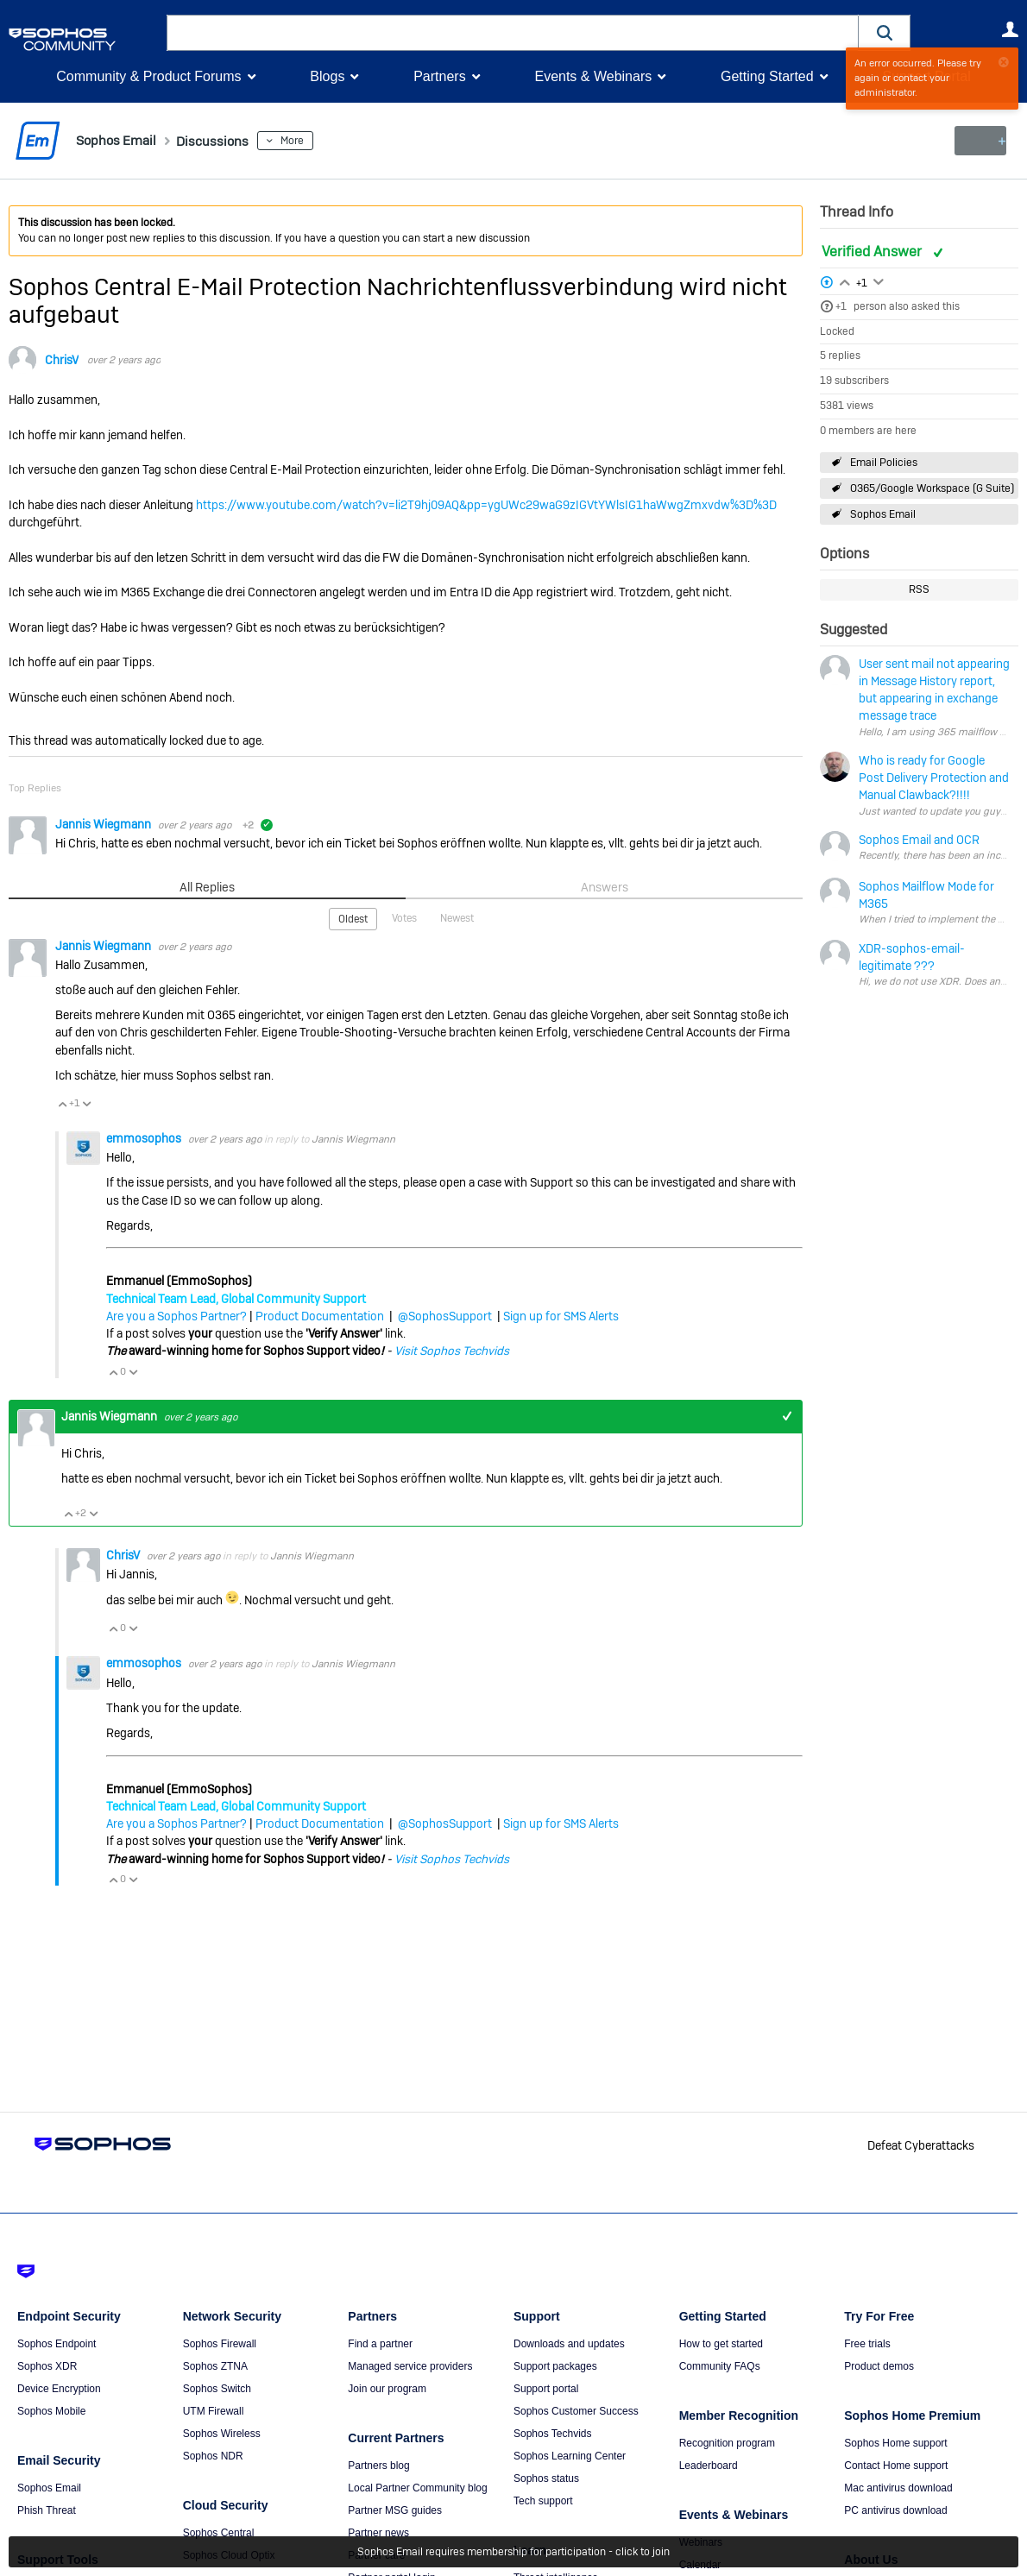 This screenshot has height=2576, width=1027. What do you see at coordinates (219, 2344) in the screenshot?
I see `Sophos Firewall` at bounding box center [219, 2344].